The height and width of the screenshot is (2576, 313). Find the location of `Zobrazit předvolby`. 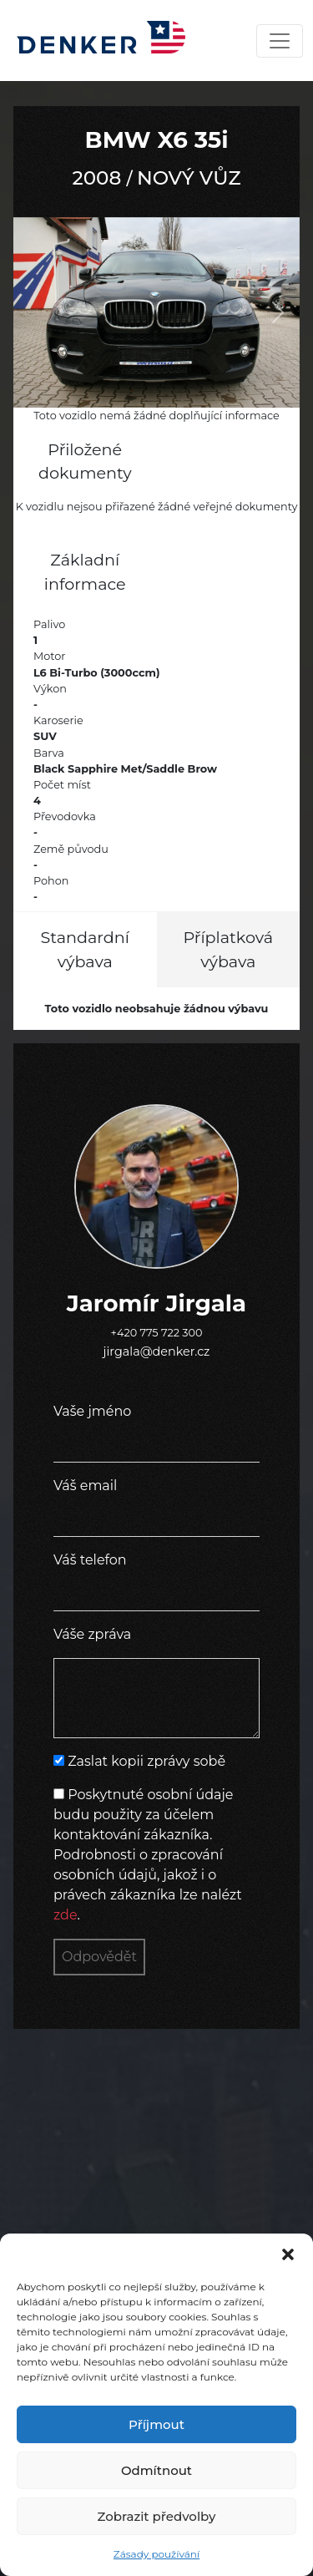

Zobrazit předvolby is located at coordinates (157, 2516).